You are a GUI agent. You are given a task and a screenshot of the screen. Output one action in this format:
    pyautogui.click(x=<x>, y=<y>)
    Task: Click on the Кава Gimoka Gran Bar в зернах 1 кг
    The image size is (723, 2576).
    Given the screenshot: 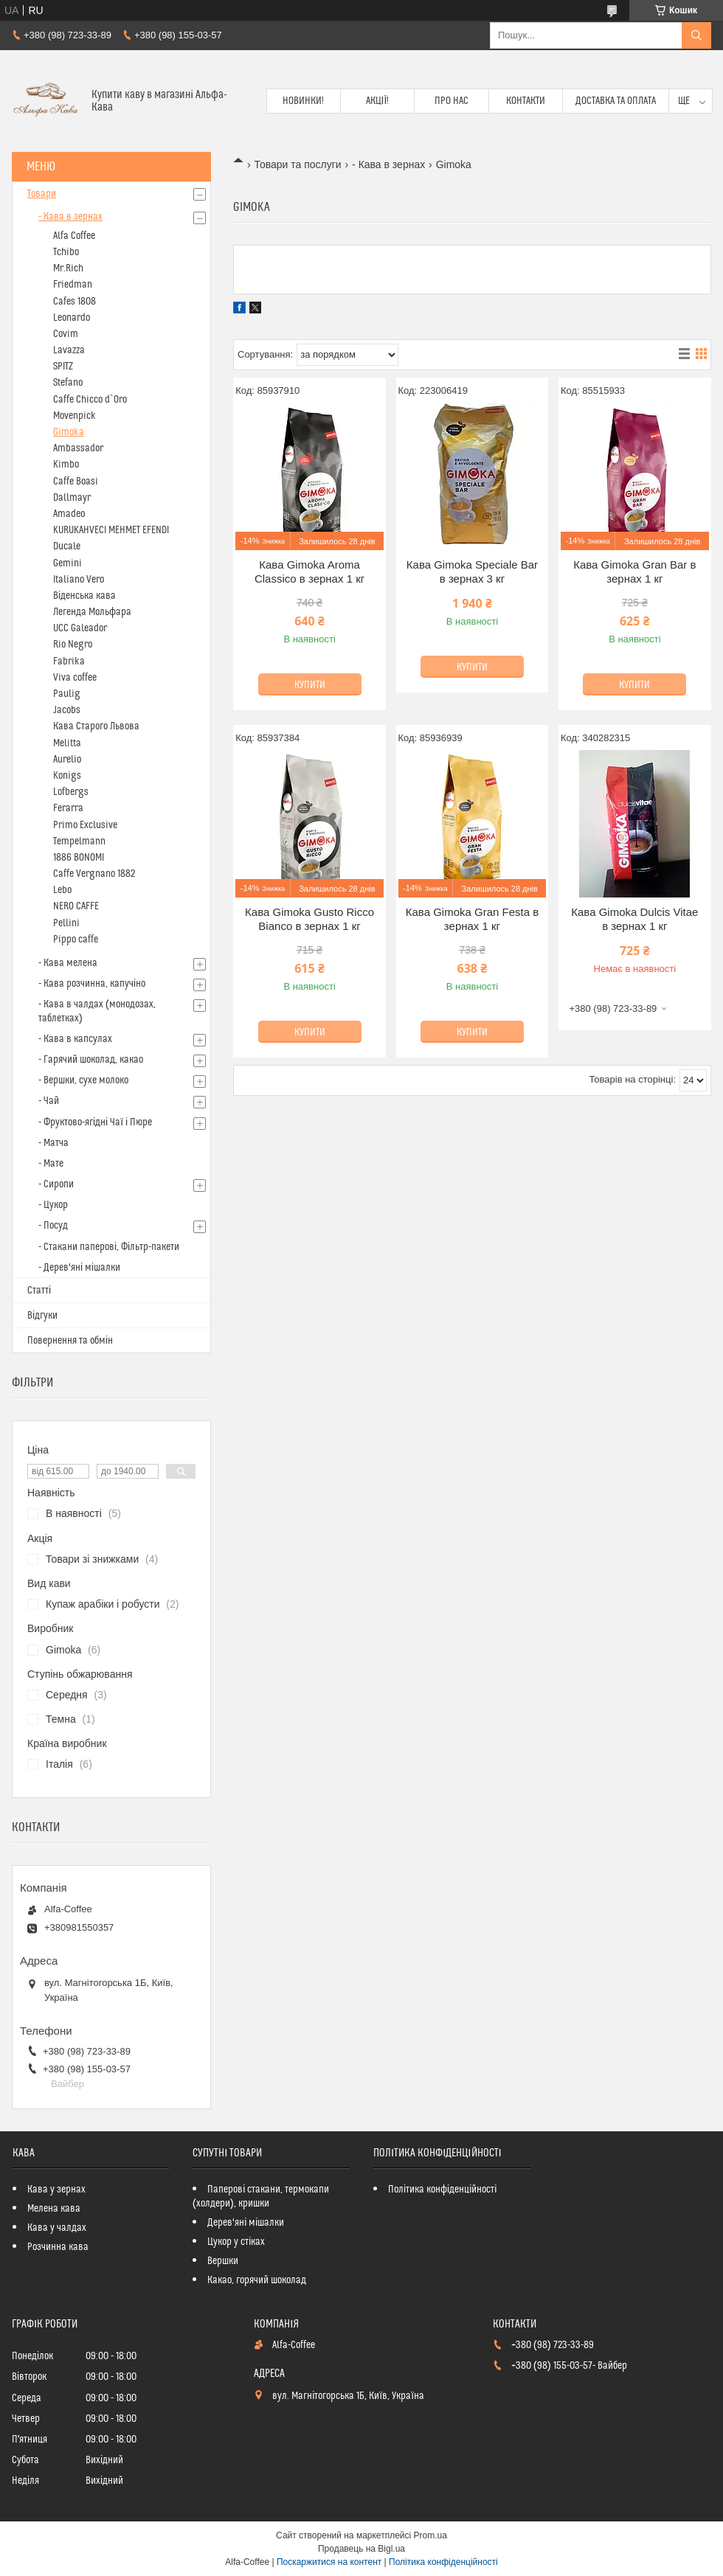 What is the action you would take?
    pyautogui.click(x=634, y=572)
    